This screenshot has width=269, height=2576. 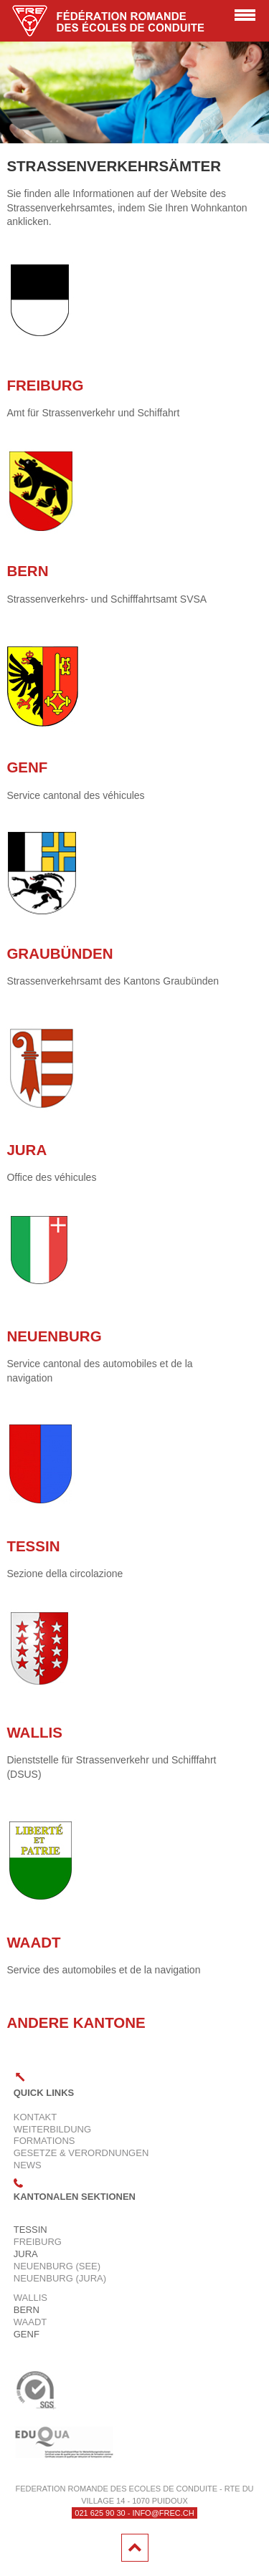 I want to click on Neuenburg (Jura), so click(x=60, y=2278).